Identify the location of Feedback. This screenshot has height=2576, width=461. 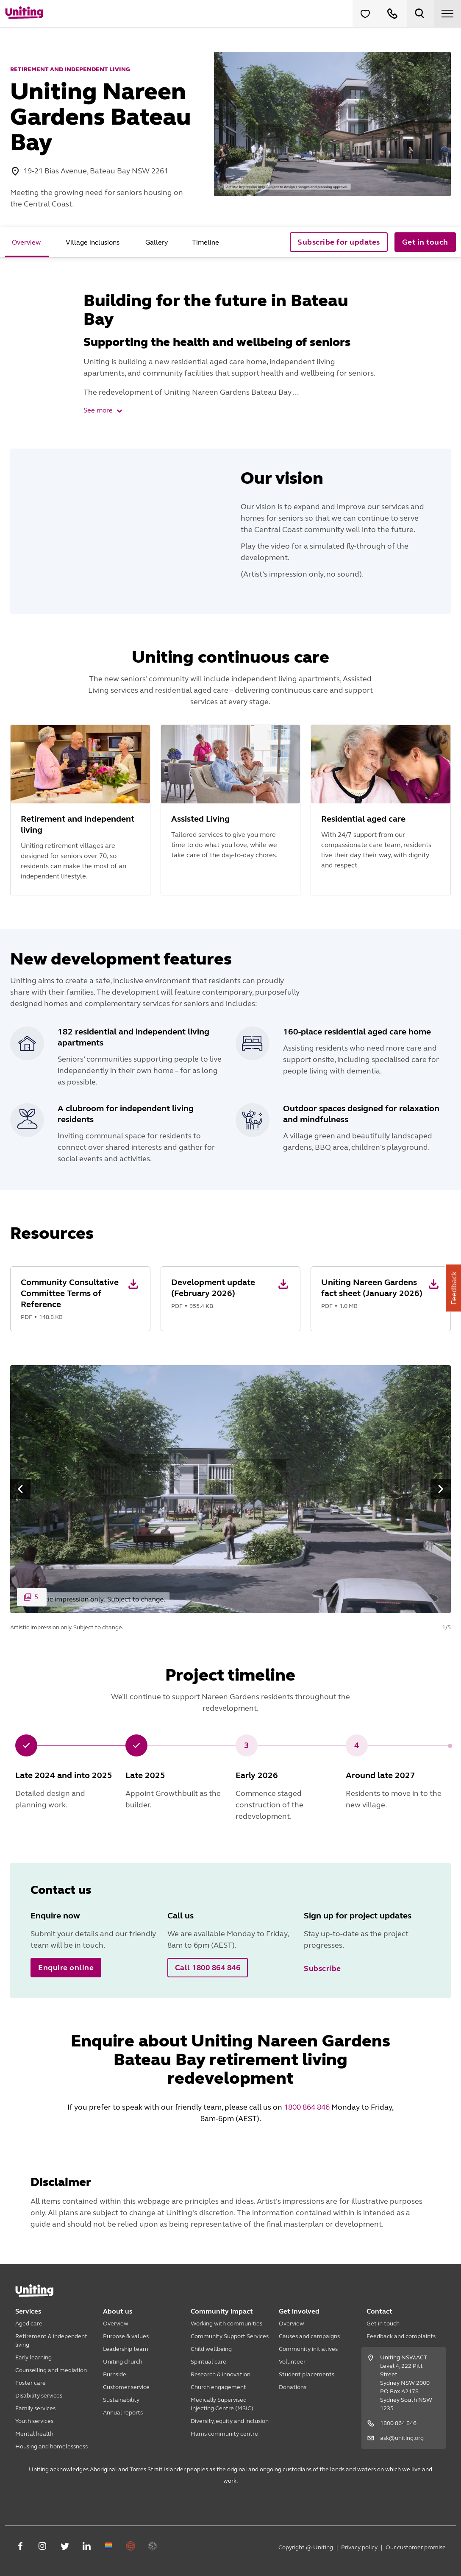
(453, 1288).